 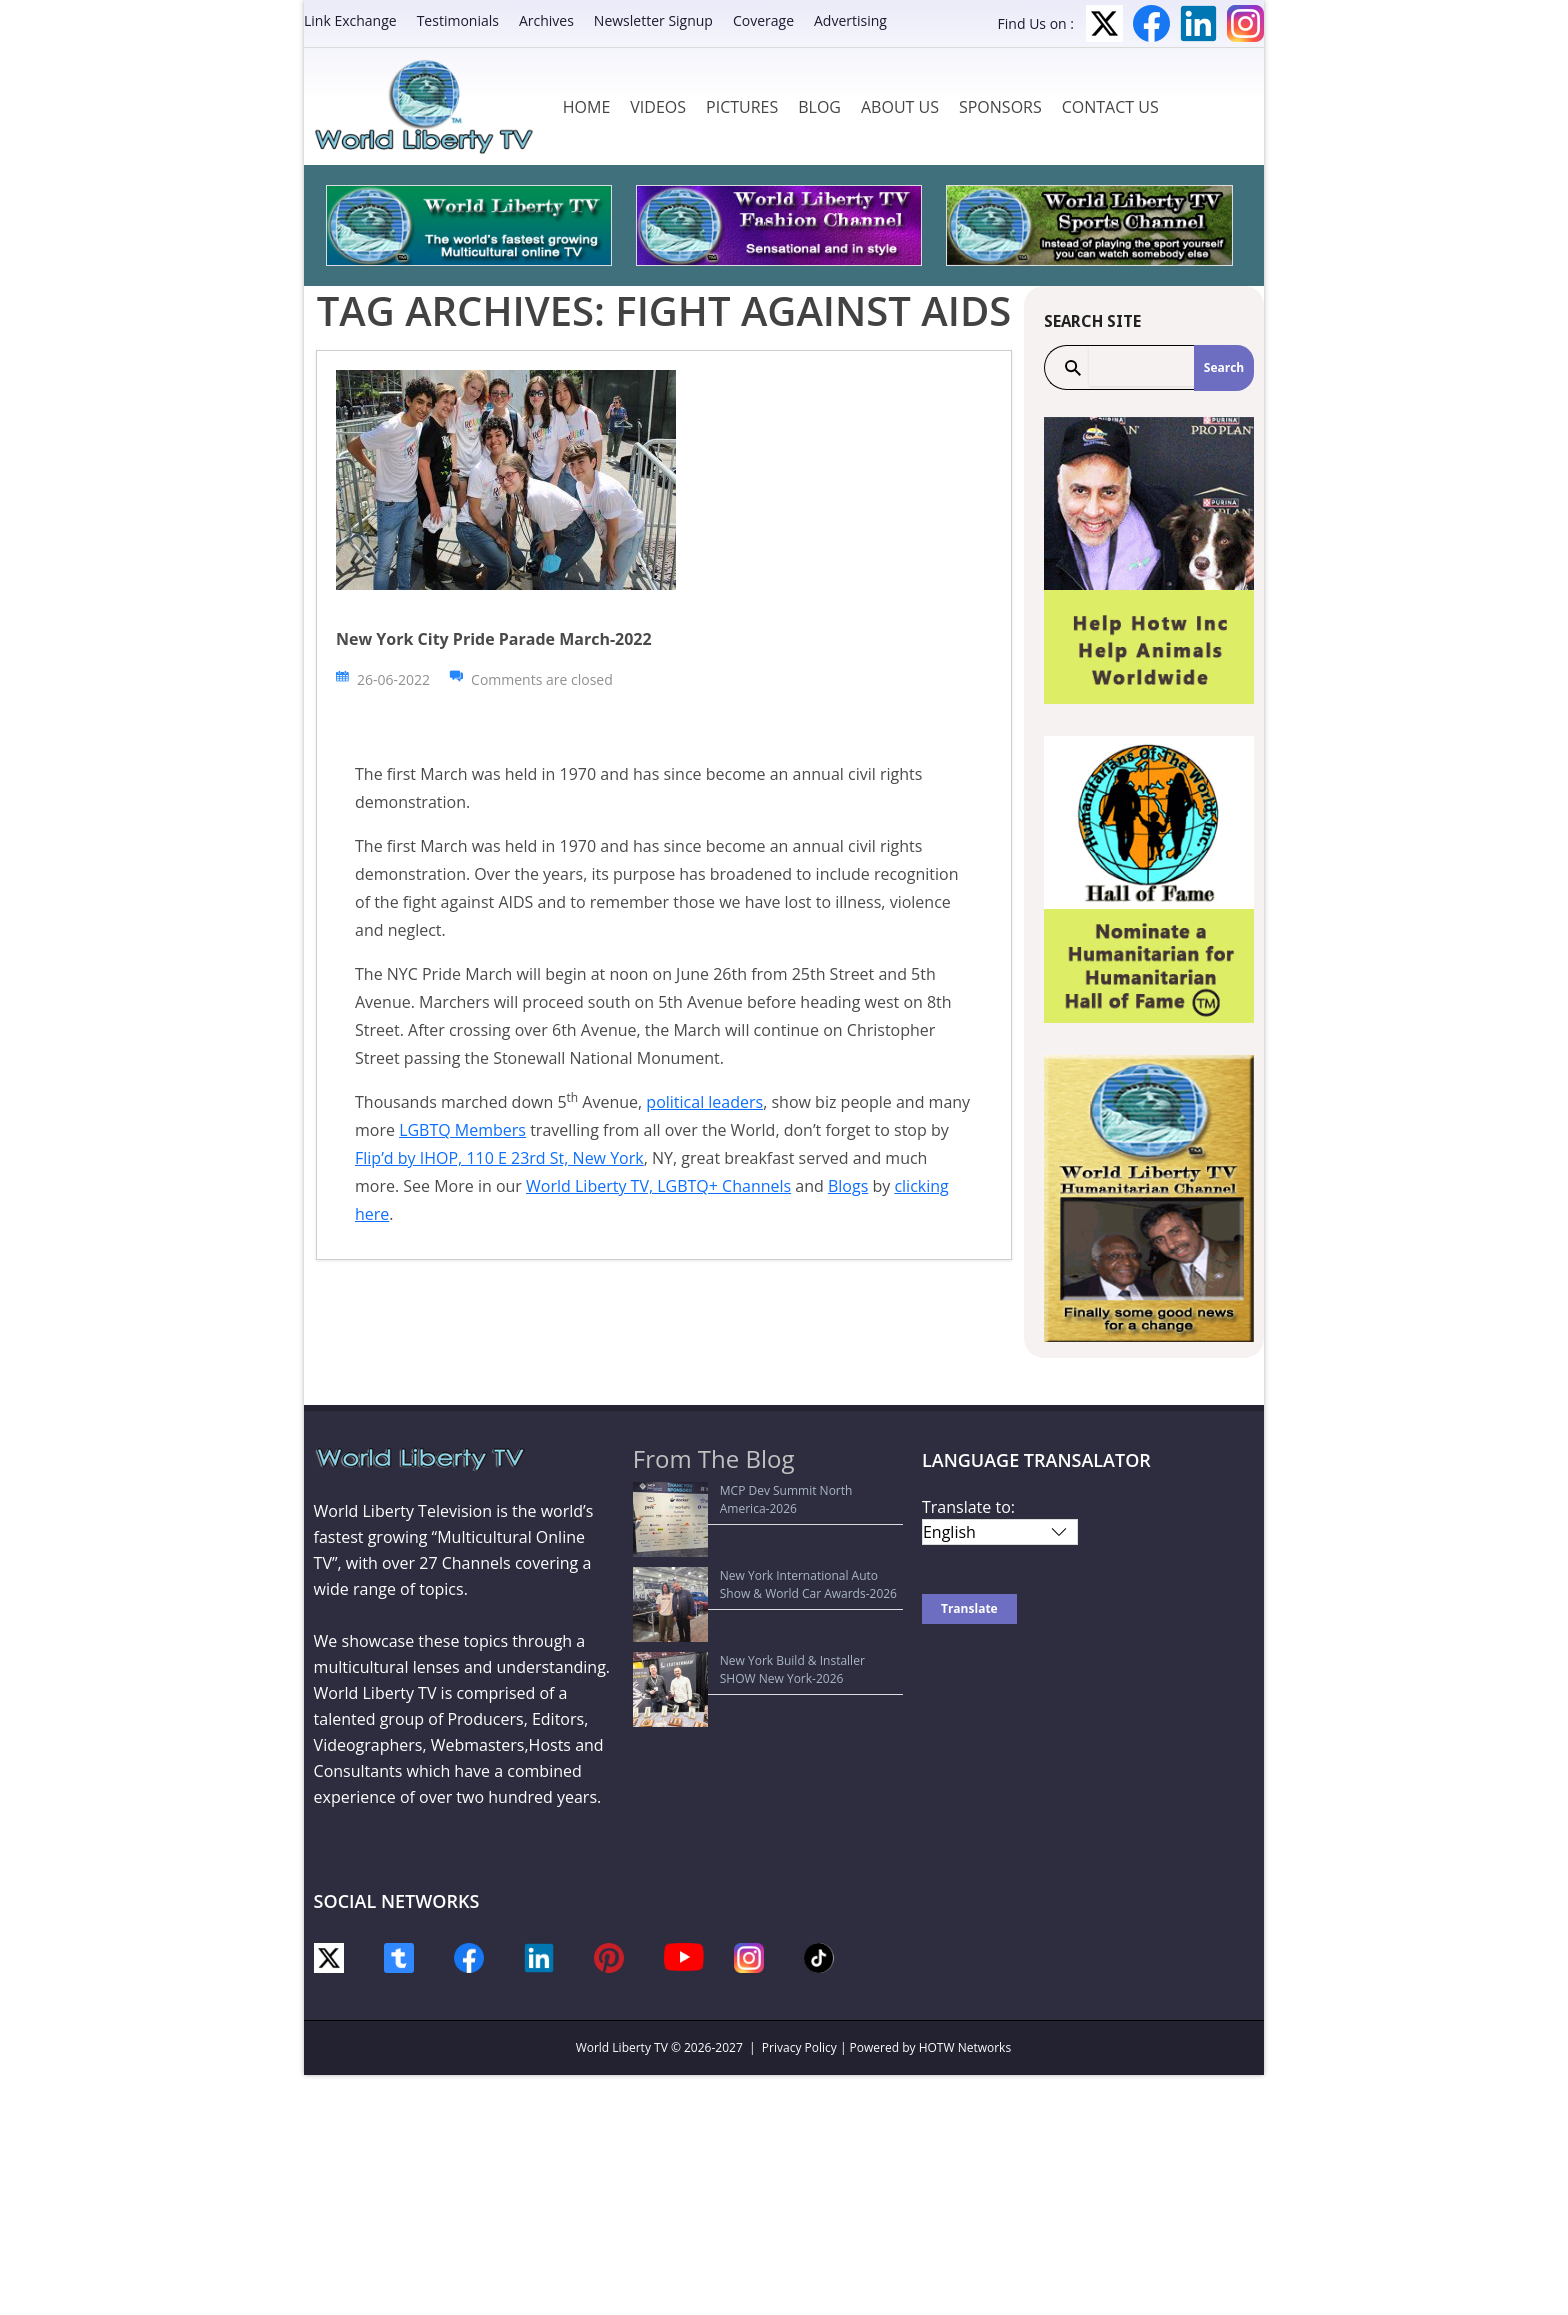 I want to click on Advertising, so click(x=850, y=20).